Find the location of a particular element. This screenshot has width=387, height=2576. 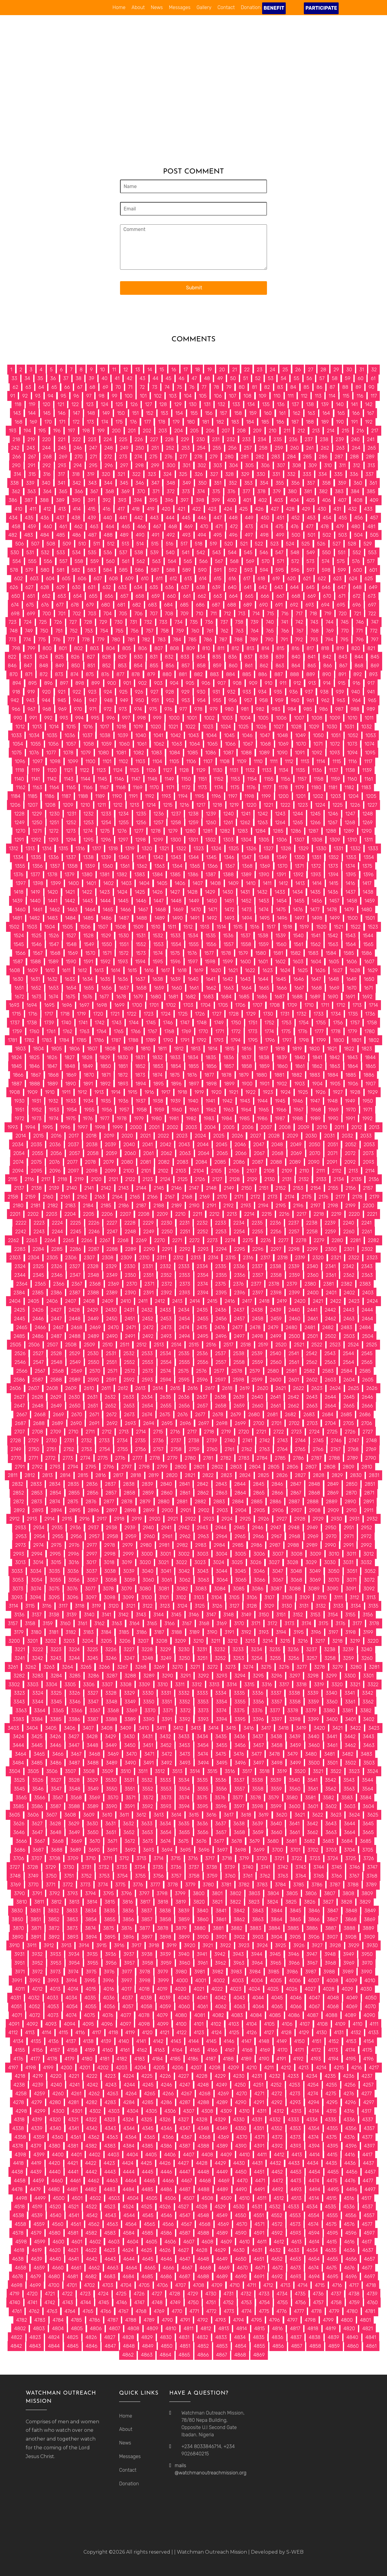

1891 is located at coordinates (88, 1084).